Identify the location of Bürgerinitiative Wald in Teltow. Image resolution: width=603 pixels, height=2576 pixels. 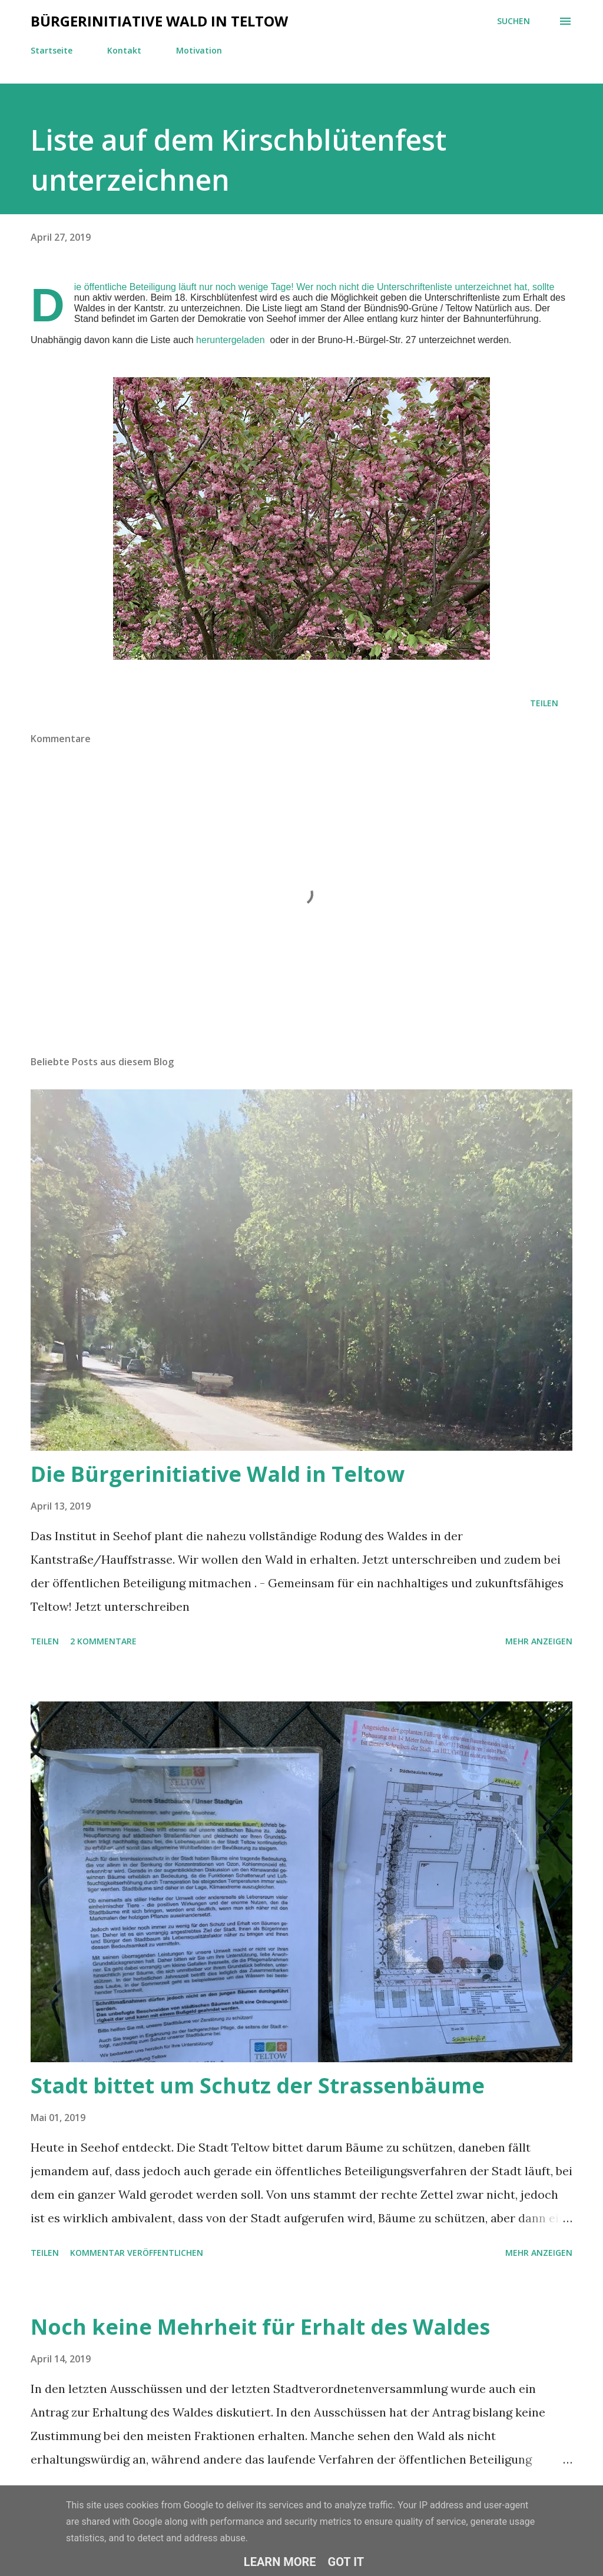
(159, 21).